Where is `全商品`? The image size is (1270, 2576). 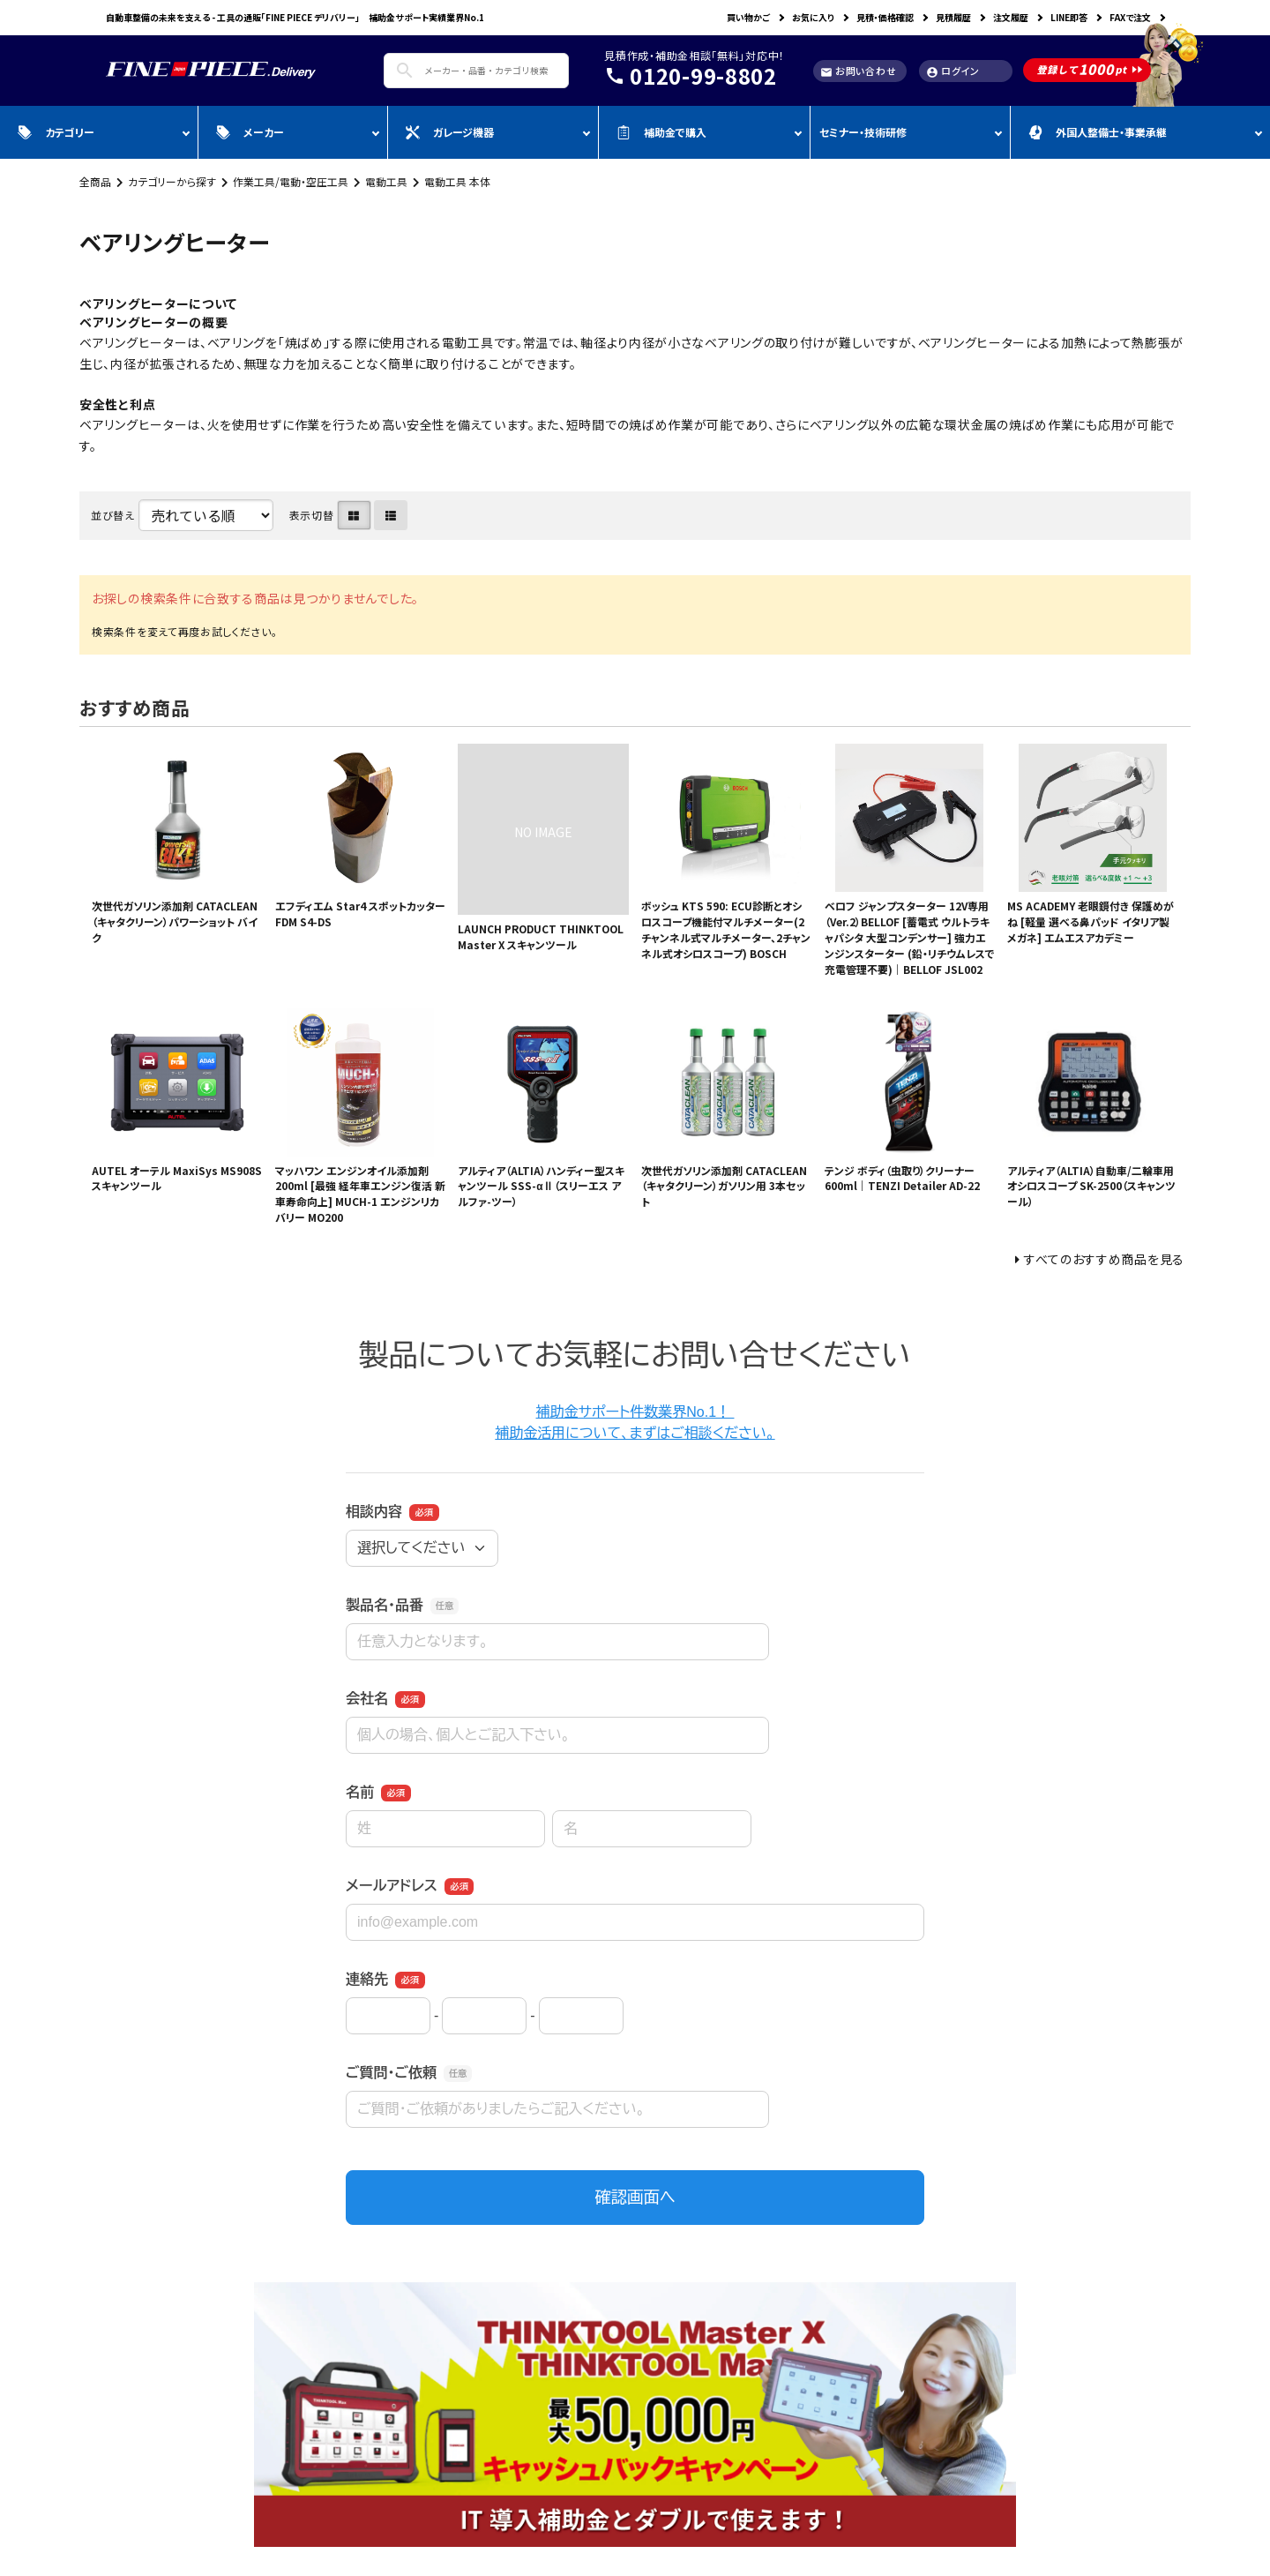
全商品 is located at coordinates (95, 181).